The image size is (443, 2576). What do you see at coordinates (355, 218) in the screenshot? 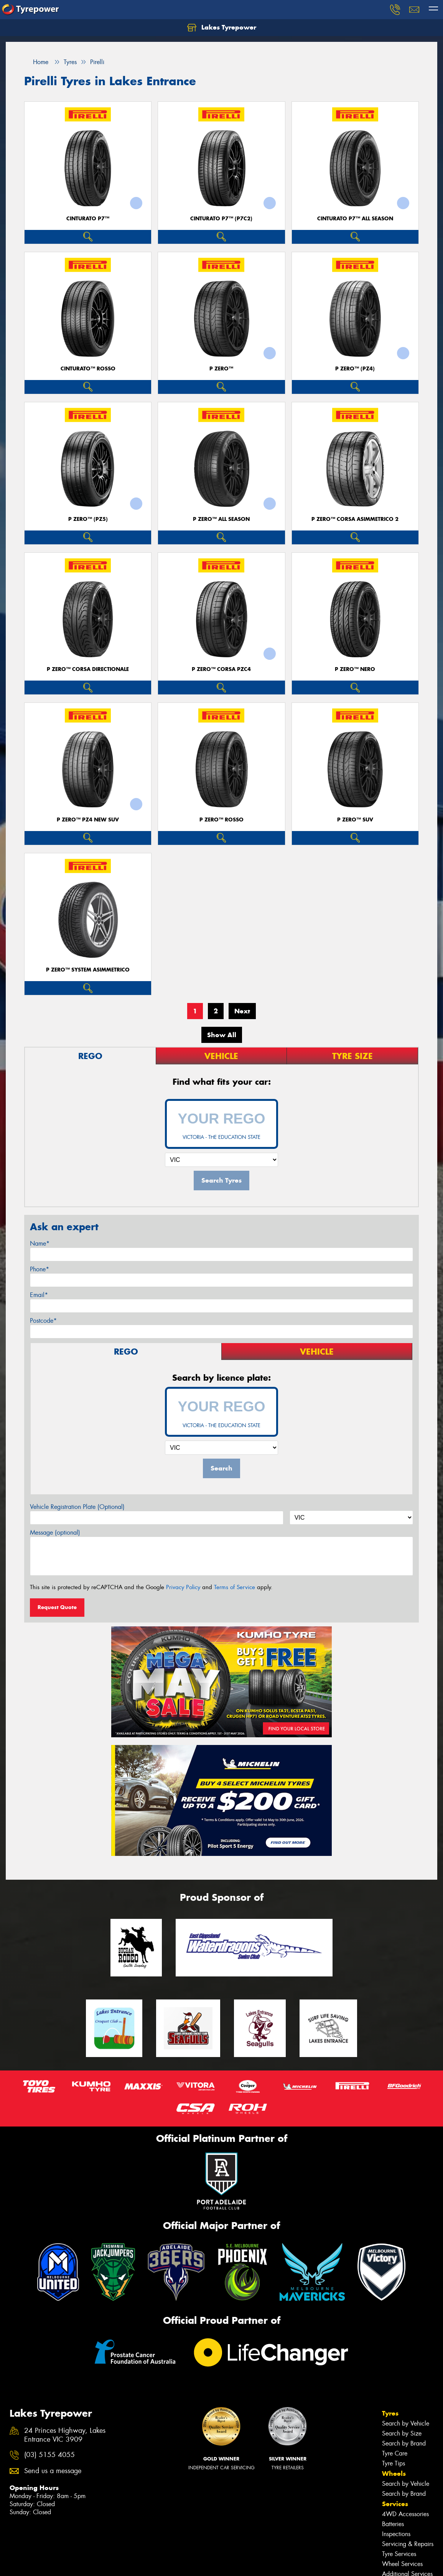
I see `CINTURATO P7™ ALL SEASON` at bounding box center [355, 218].